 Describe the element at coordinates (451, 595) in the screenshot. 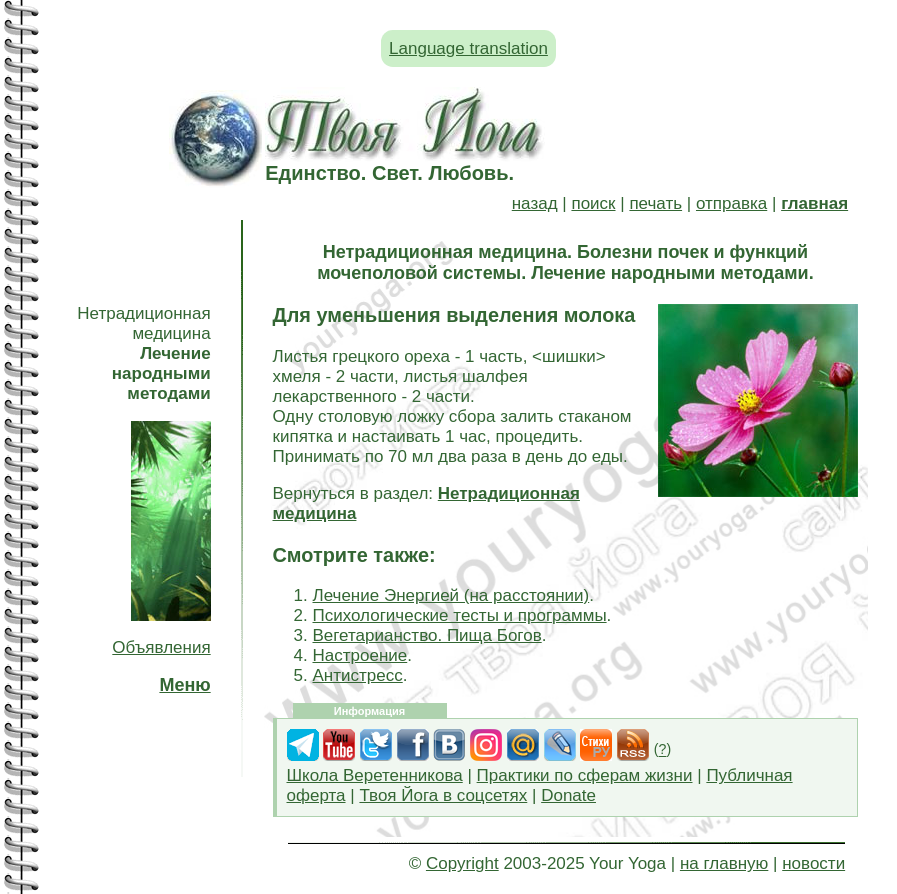

I see `Лечение Энергией (на расстоянии)` at that location.